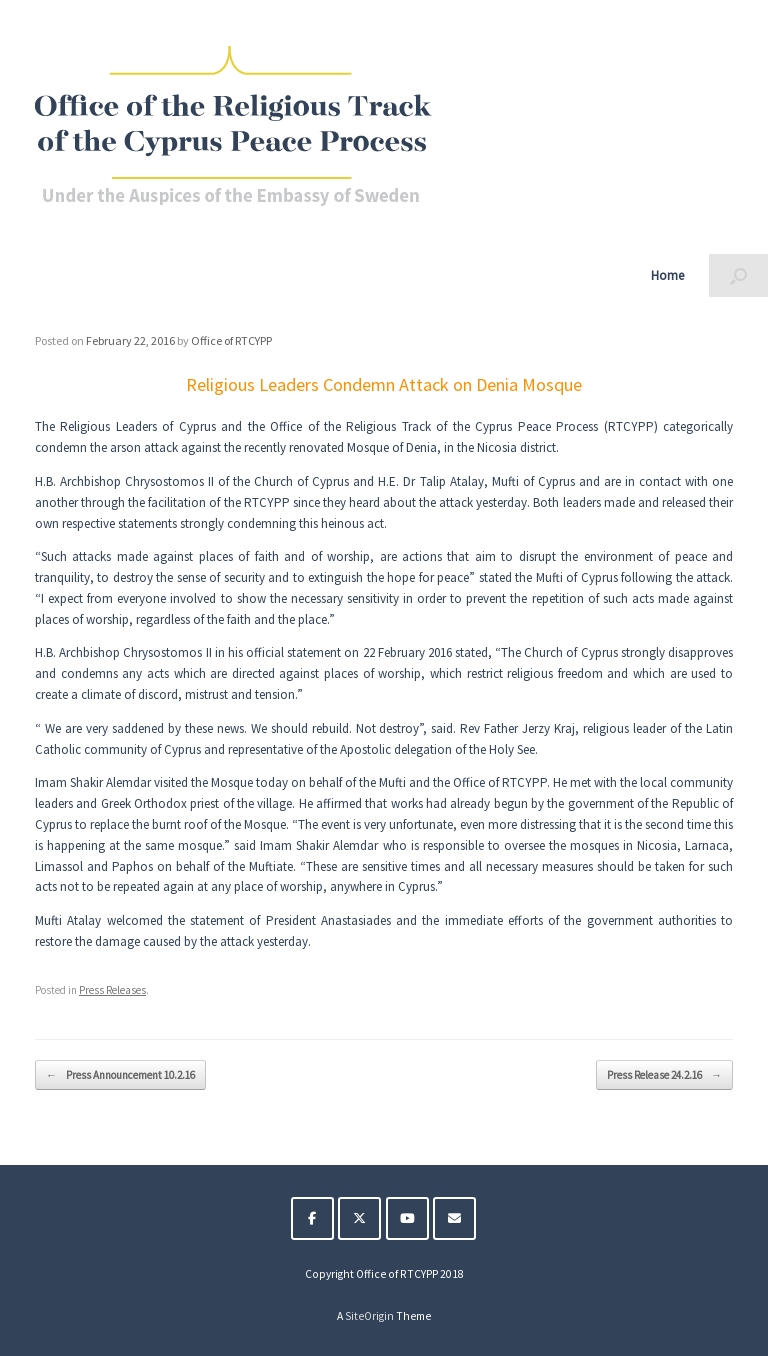 The image size is (768, 1356). Describe the element at coordinates (231, 340) in the screenshot. I see `Office of RTCYPP` at that location.